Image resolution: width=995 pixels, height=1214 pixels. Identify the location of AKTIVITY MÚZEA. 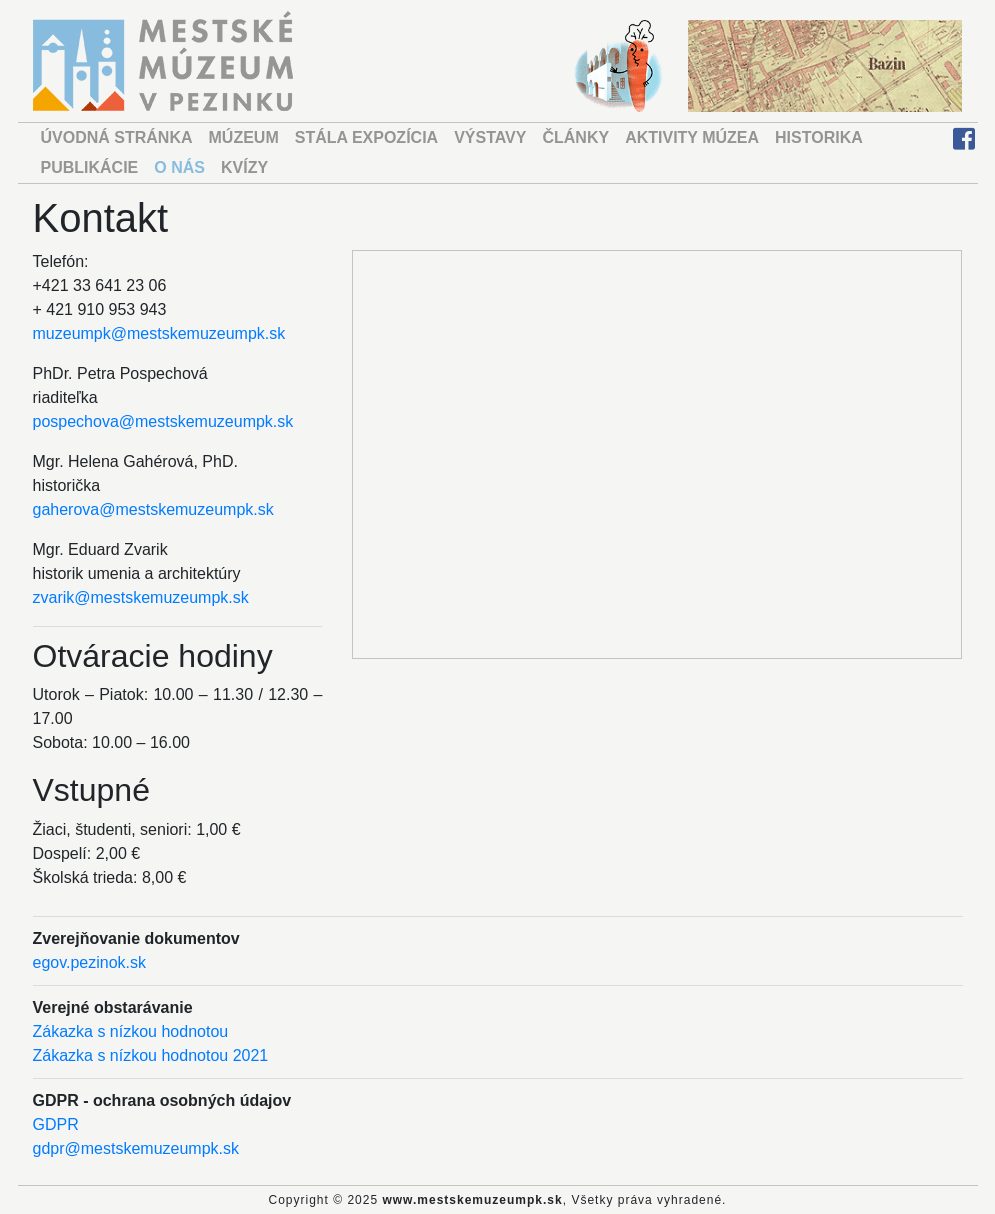
(692, 137).